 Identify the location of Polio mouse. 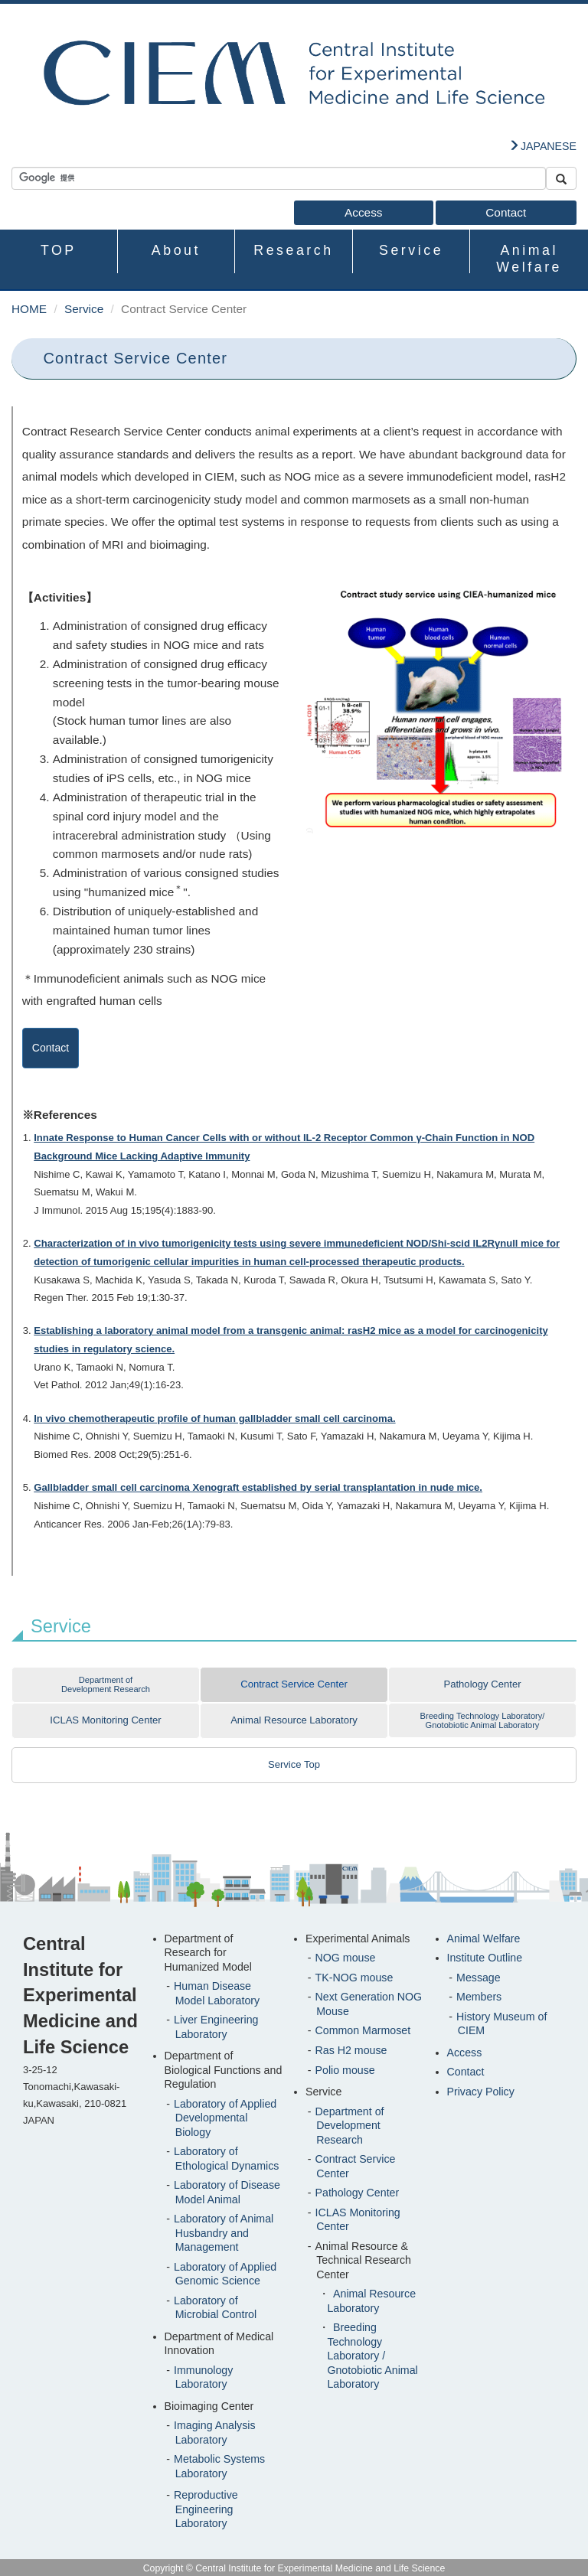
(345, 2070).